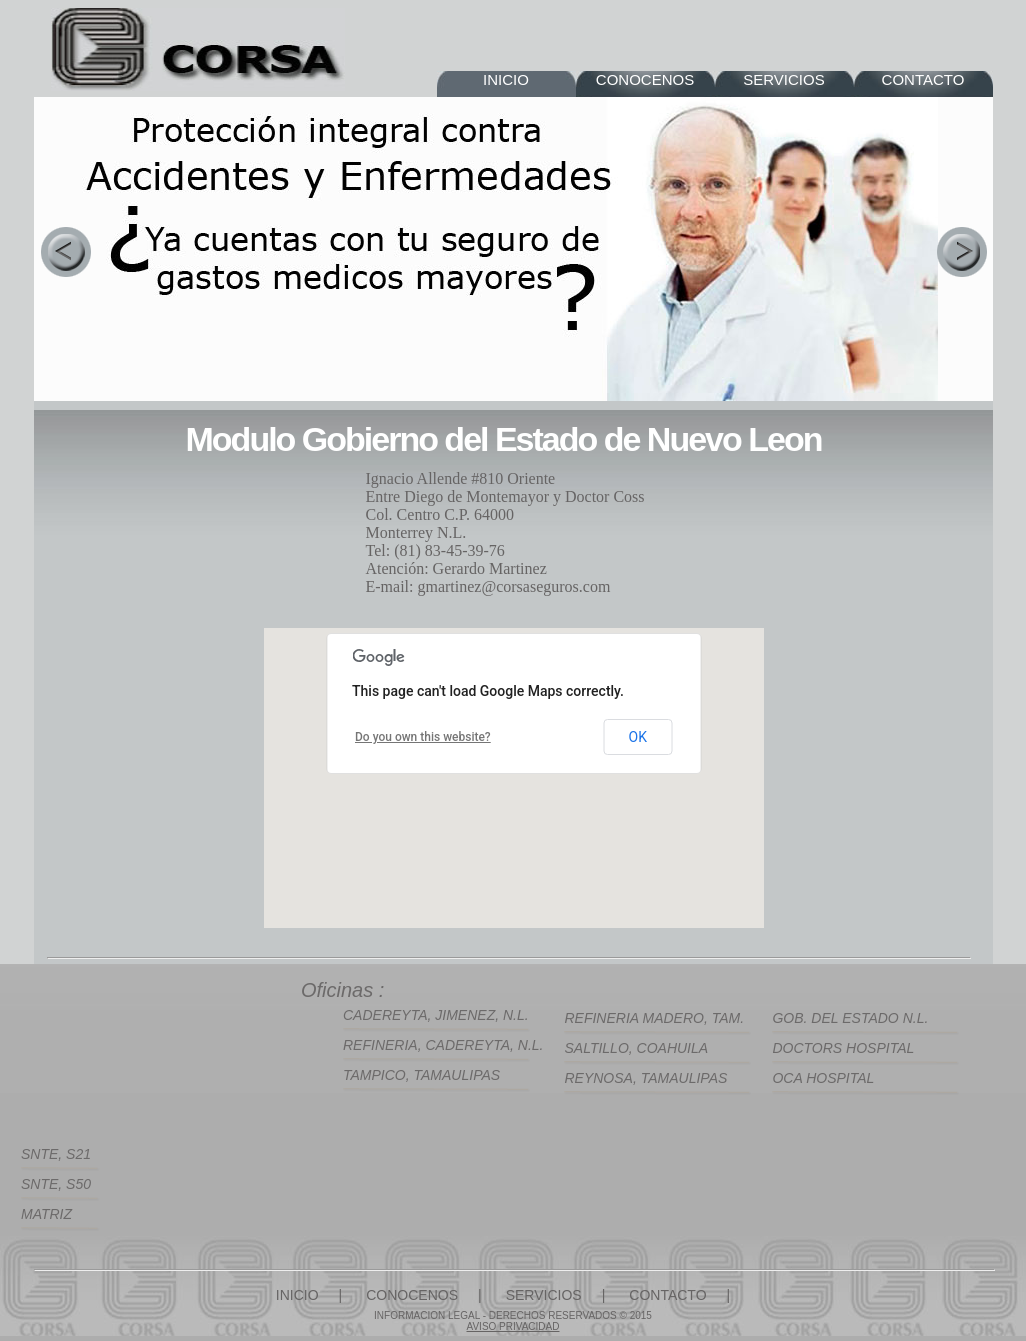  What do you see at coordinates (823, 1078) in the screenshot?
I see `OCA HOSPITAL` at bounding box center [823, 1078].